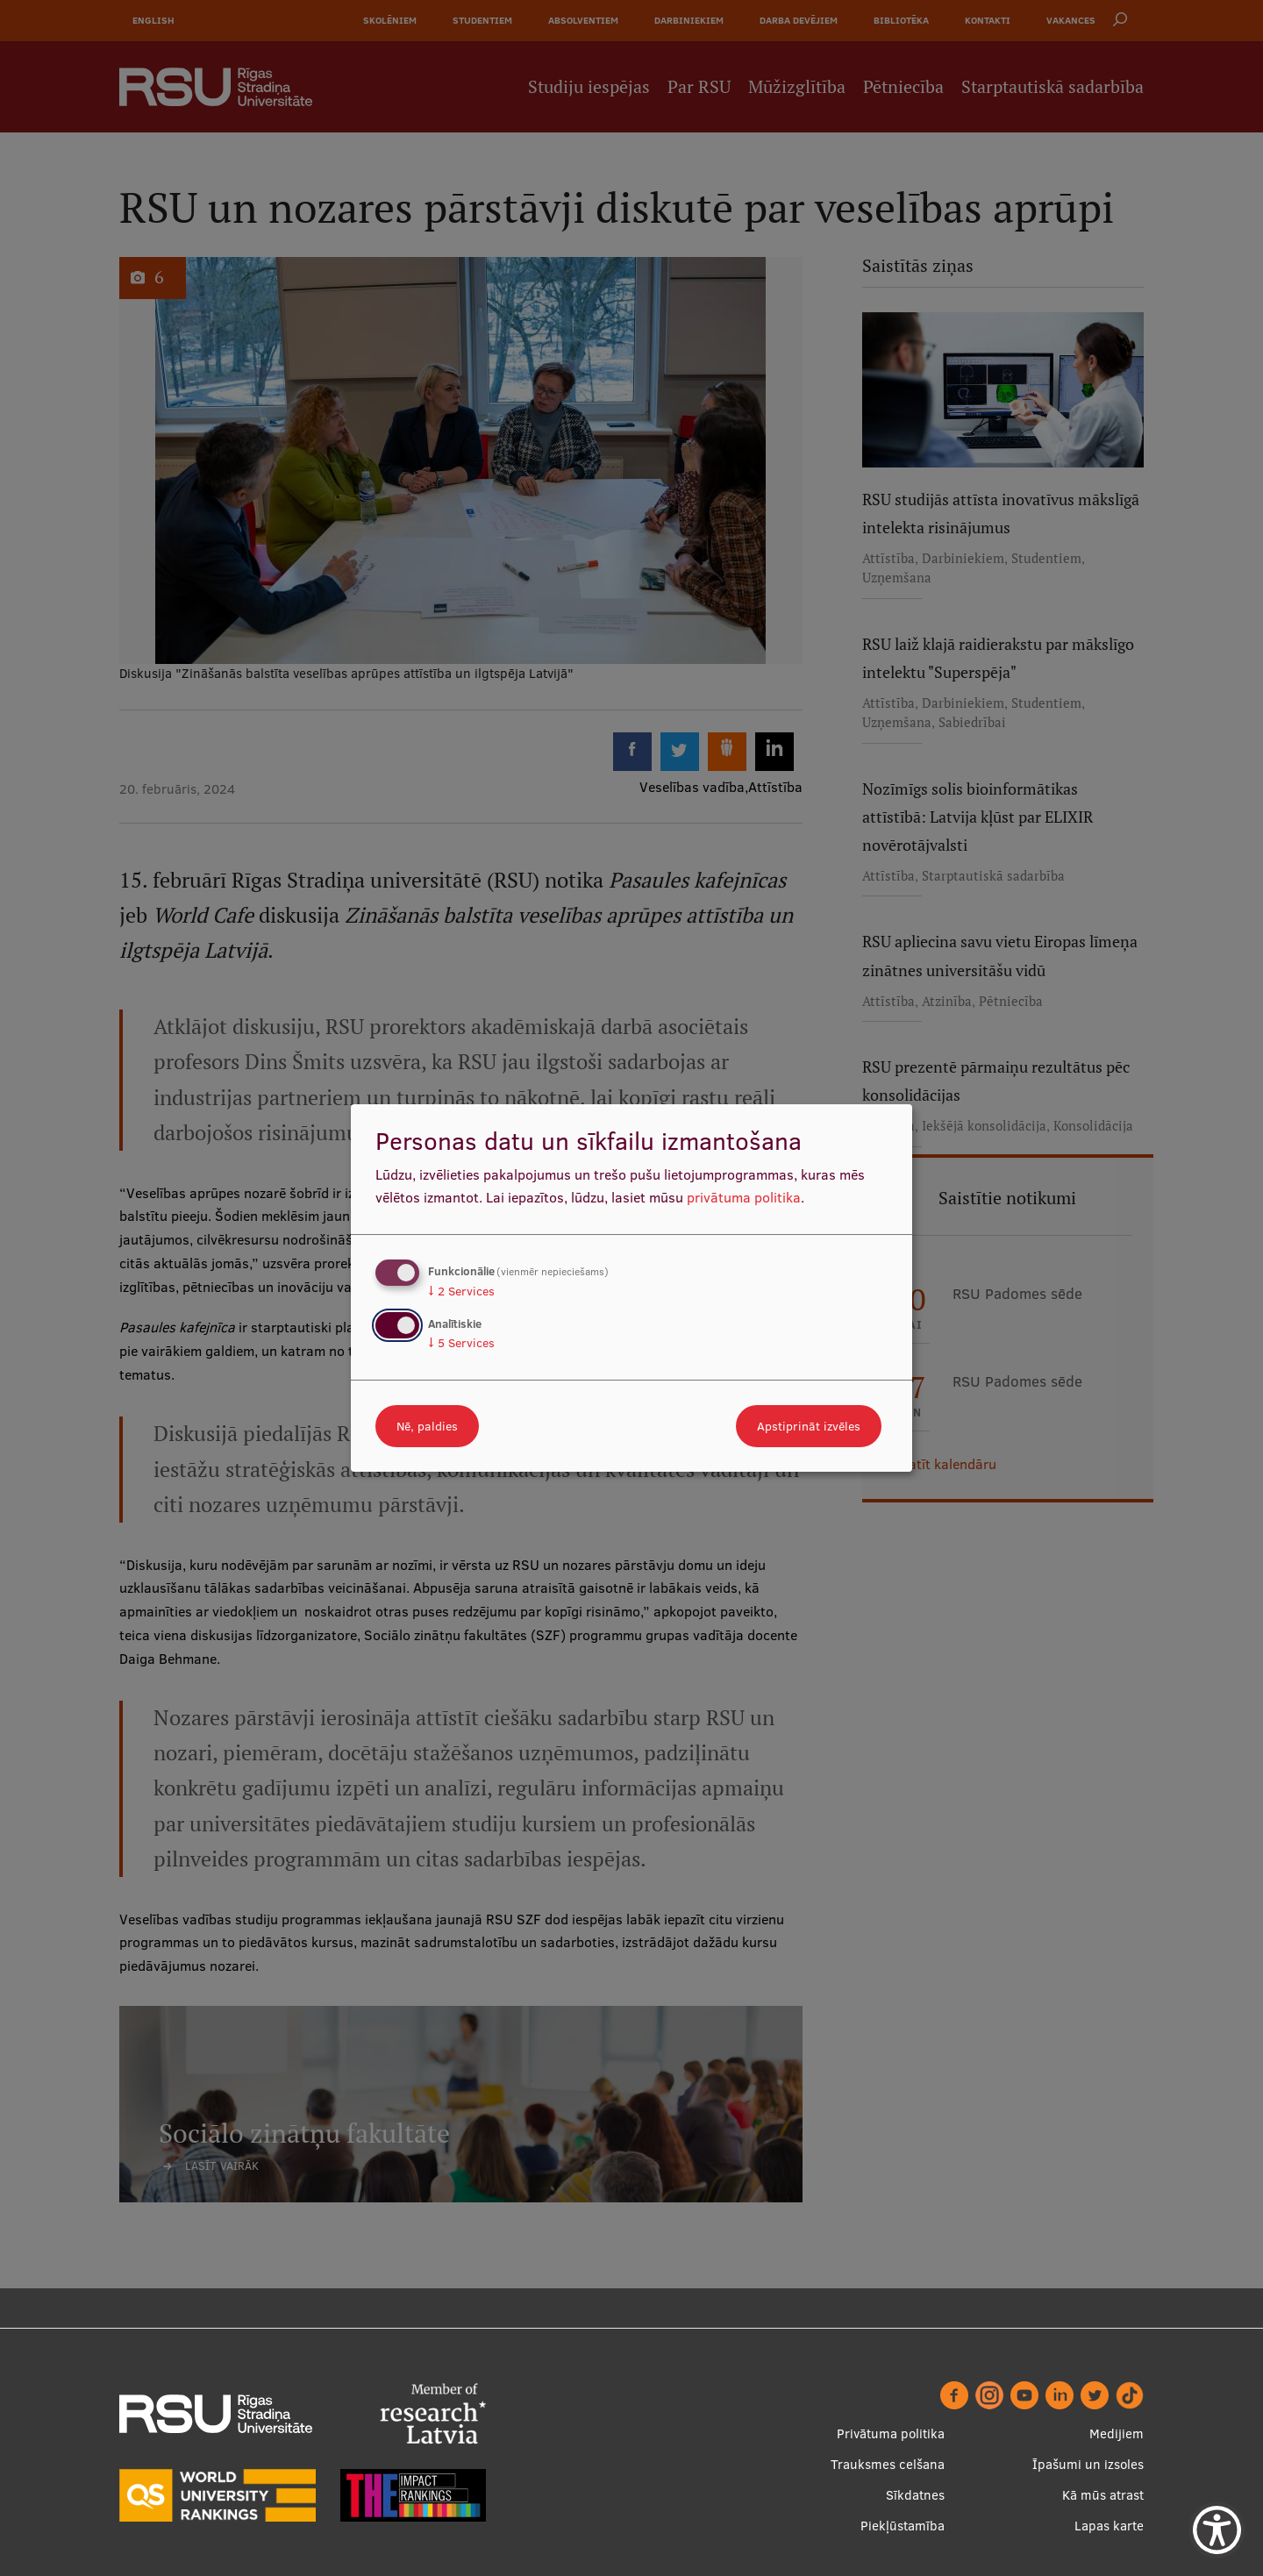 This screenshot has width=1263, height=2576. I want to click on Trauksmes celšana, so click(888, 2464).